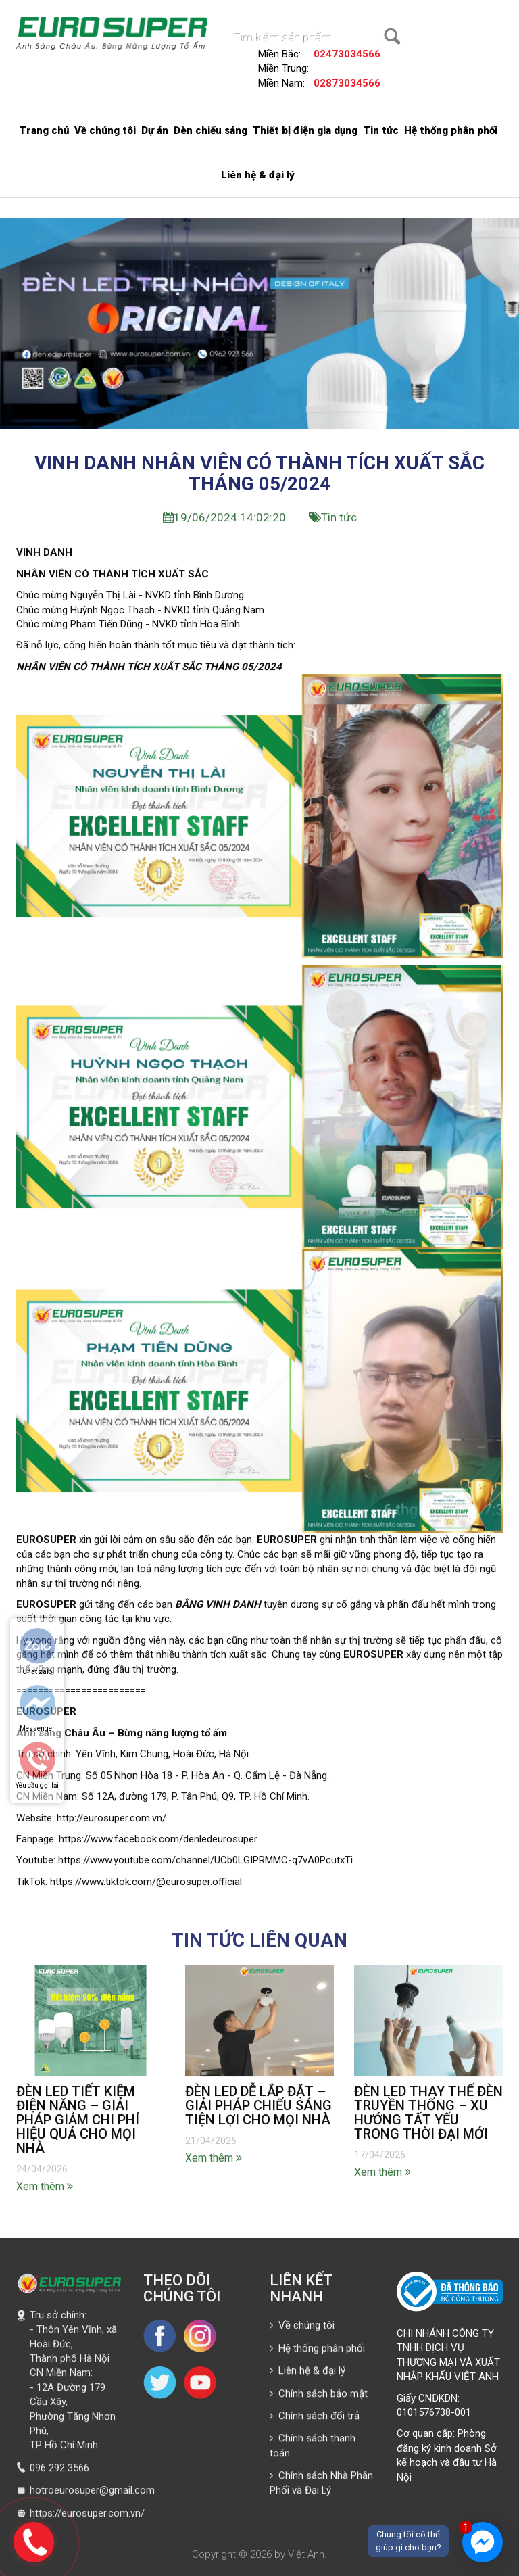 This screenshot has height=2576, width=519. I want to click on Về chúng tôi, so click(105, 130).